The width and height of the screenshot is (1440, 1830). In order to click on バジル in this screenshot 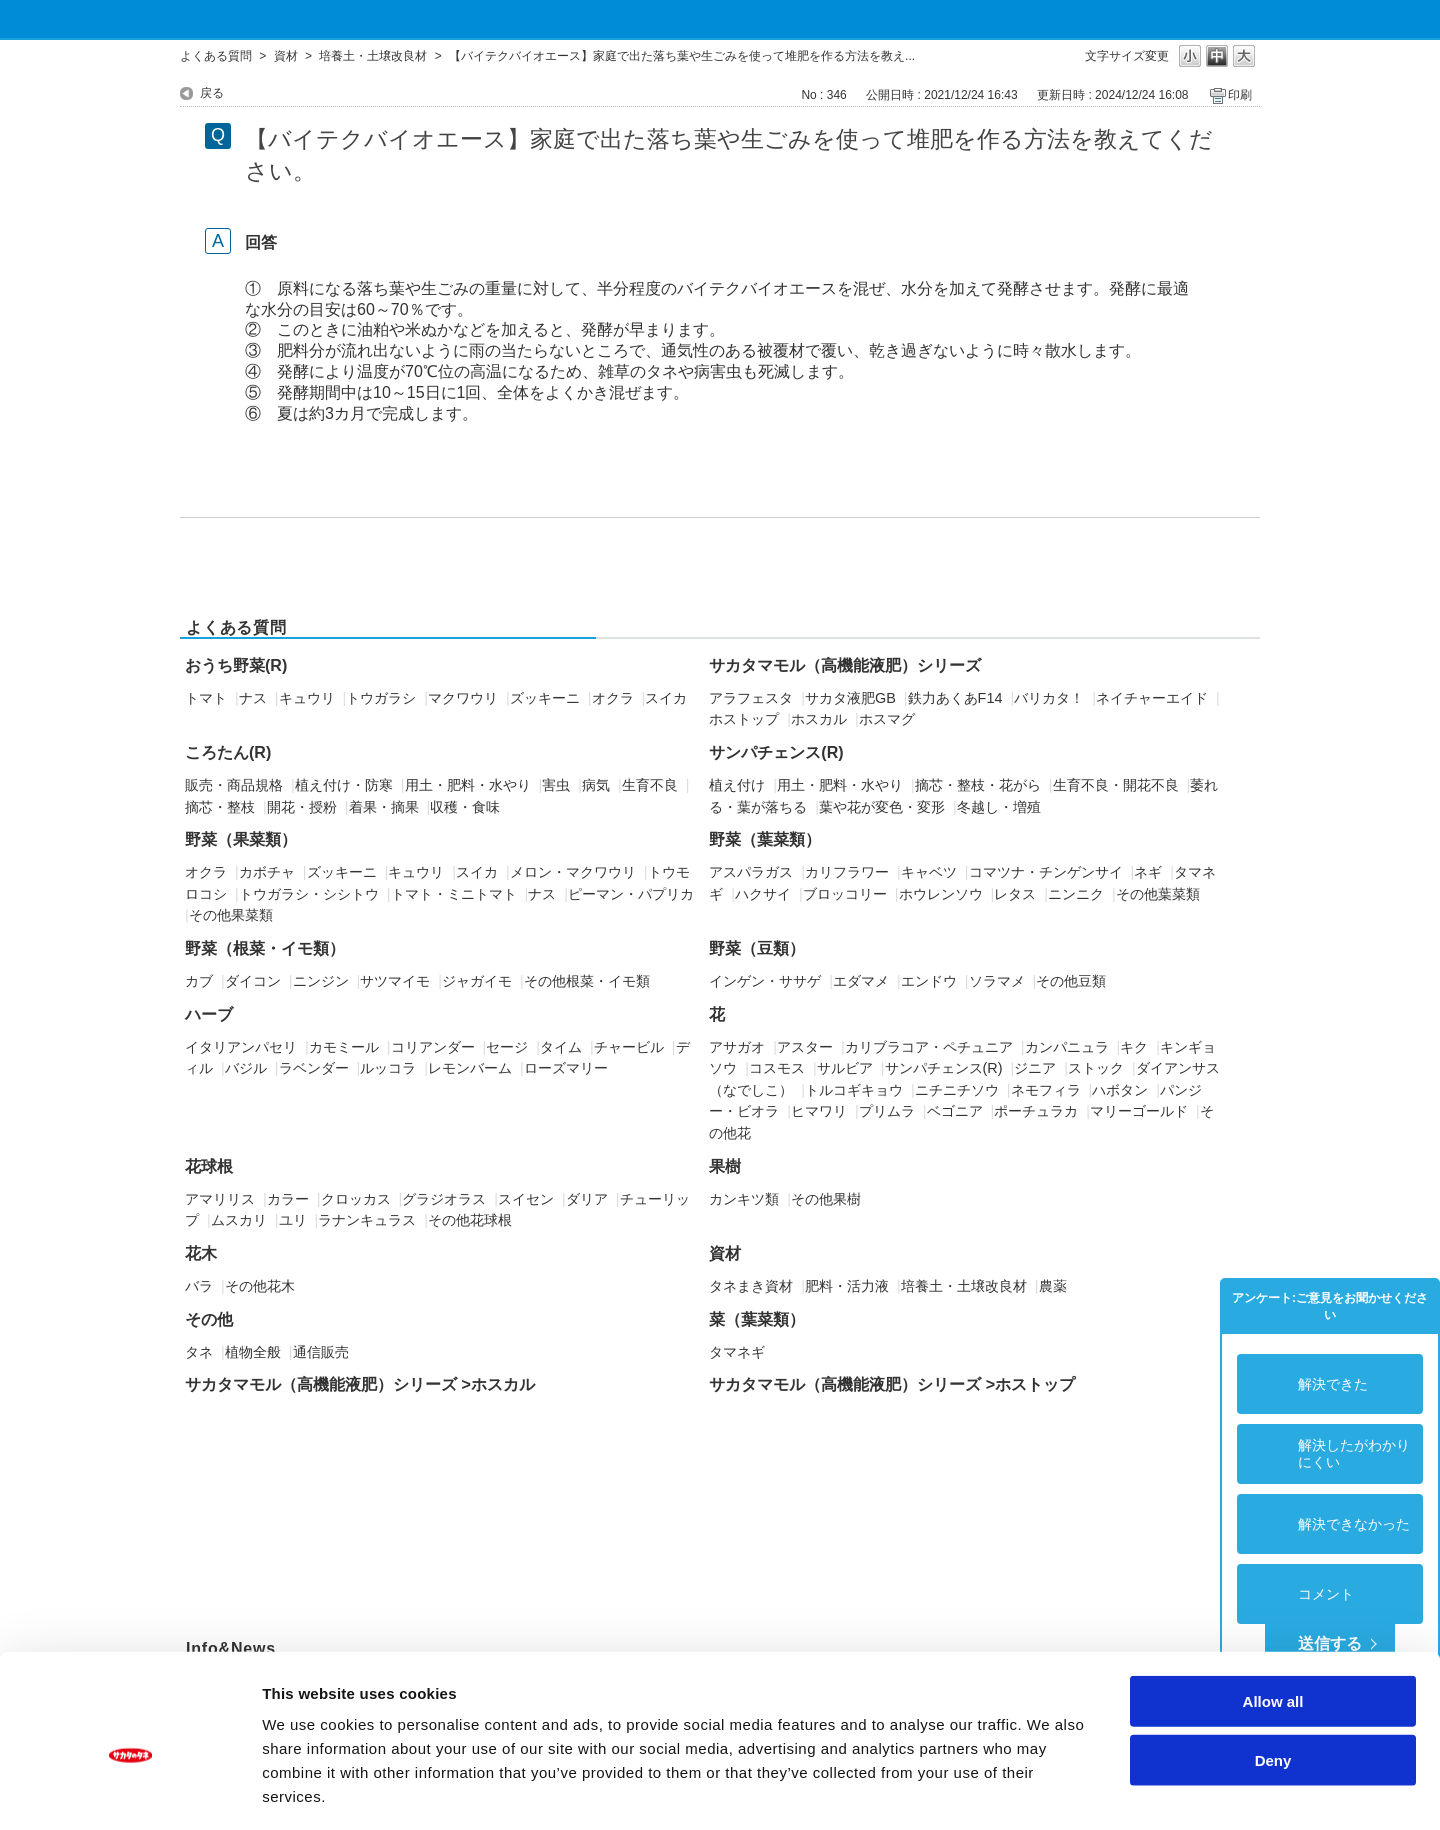, I will do `click(246, 1068)`.